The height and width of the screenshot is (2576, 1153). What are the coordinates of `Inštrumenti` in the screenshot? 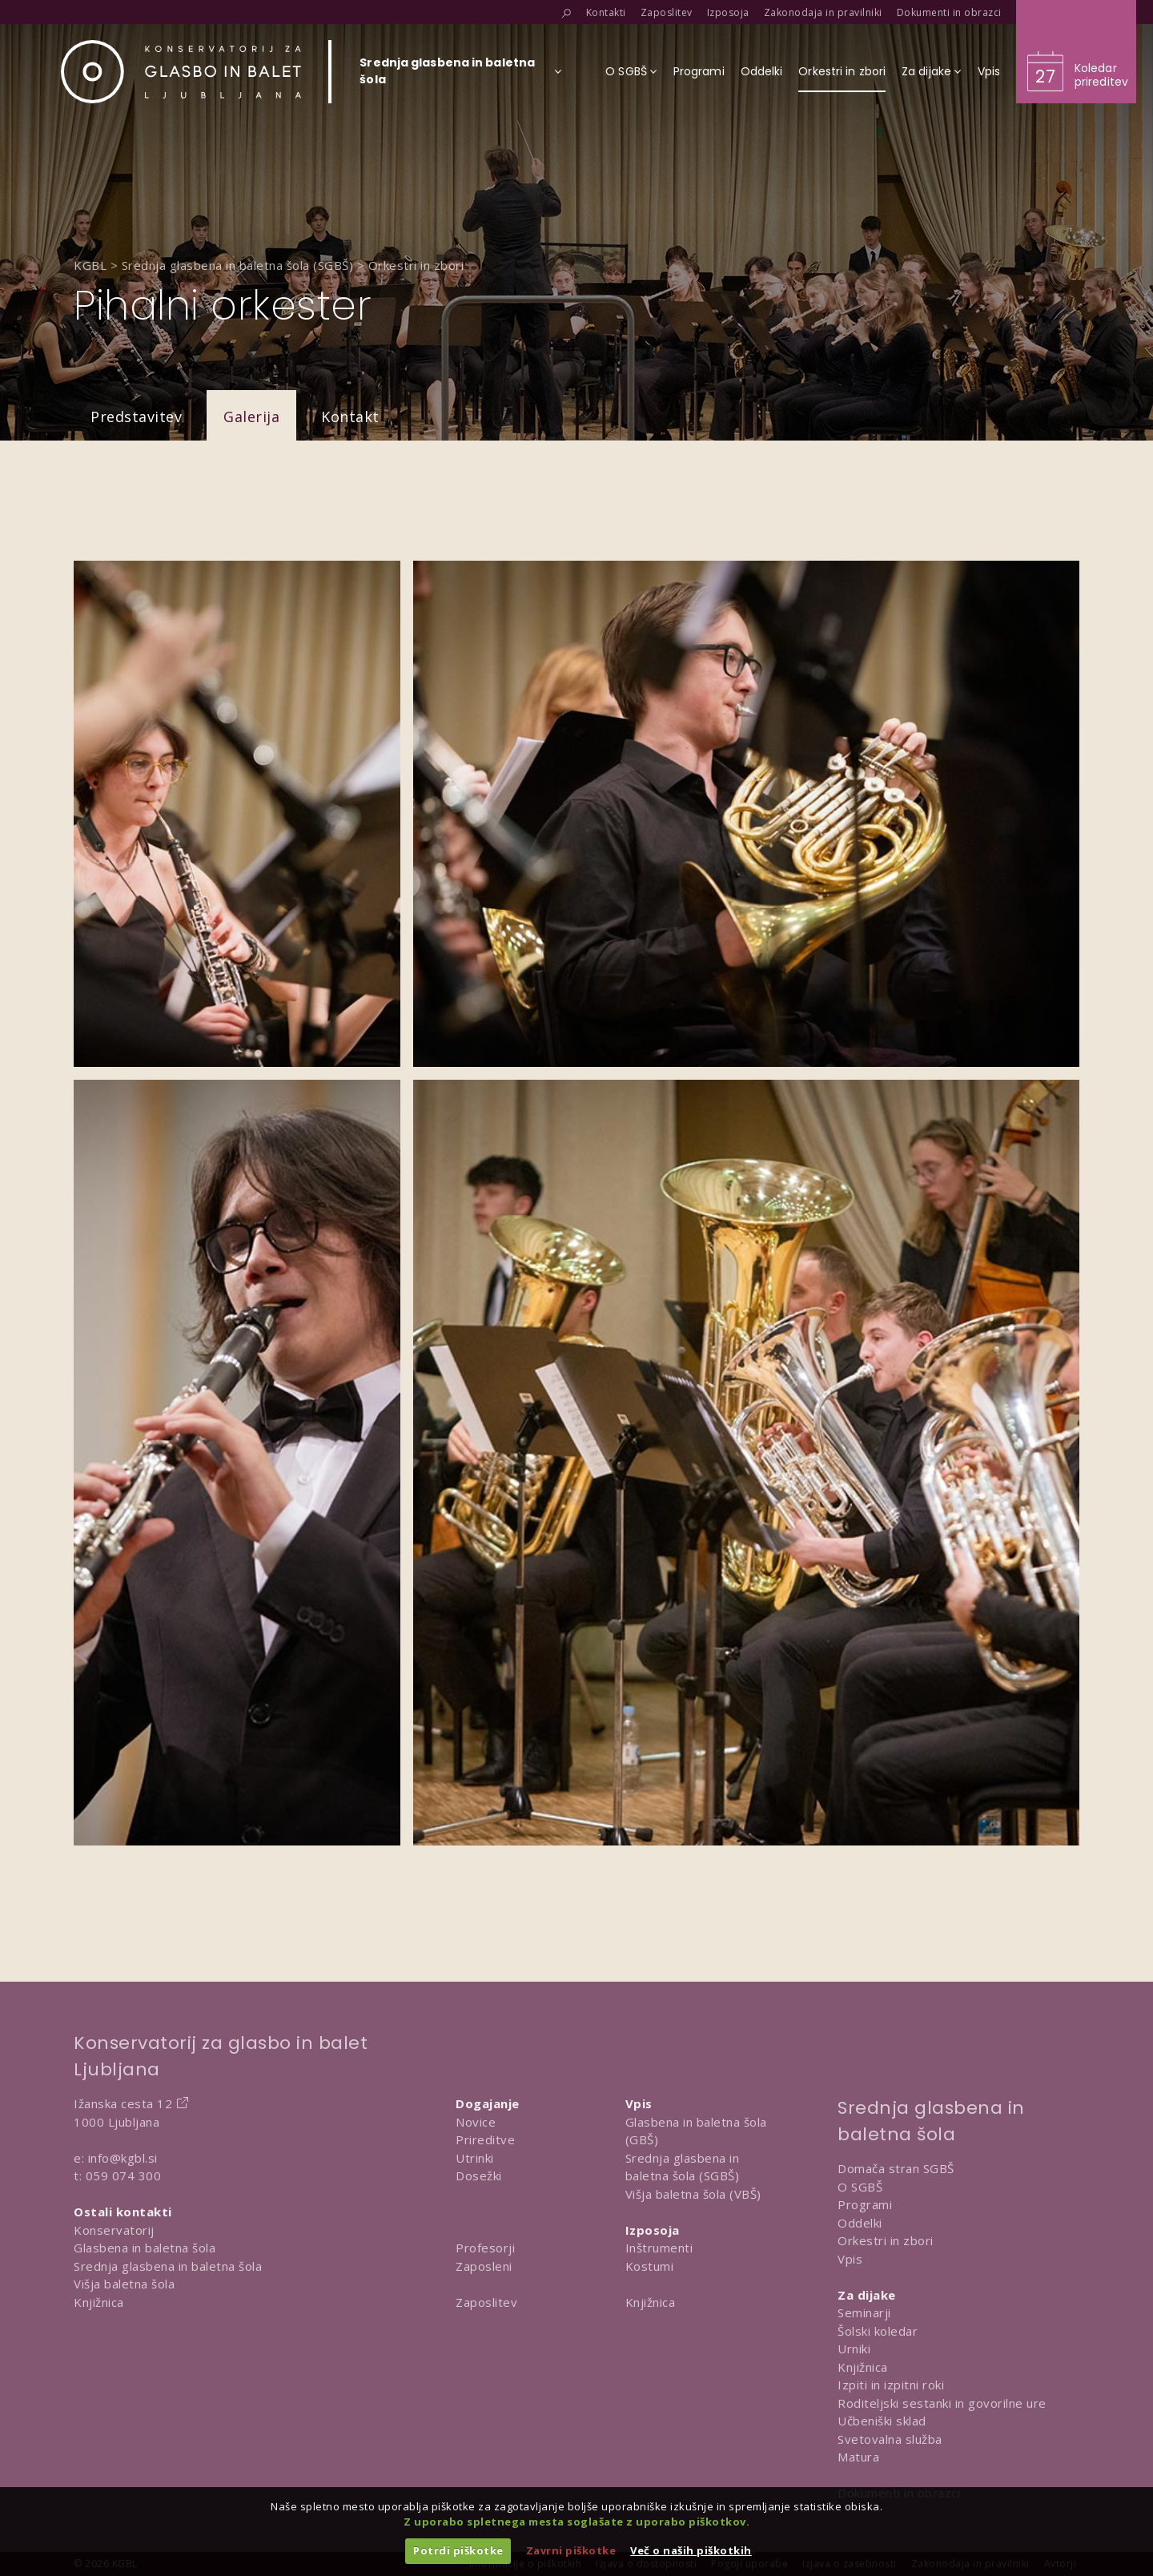 It's located at (659, 2248).